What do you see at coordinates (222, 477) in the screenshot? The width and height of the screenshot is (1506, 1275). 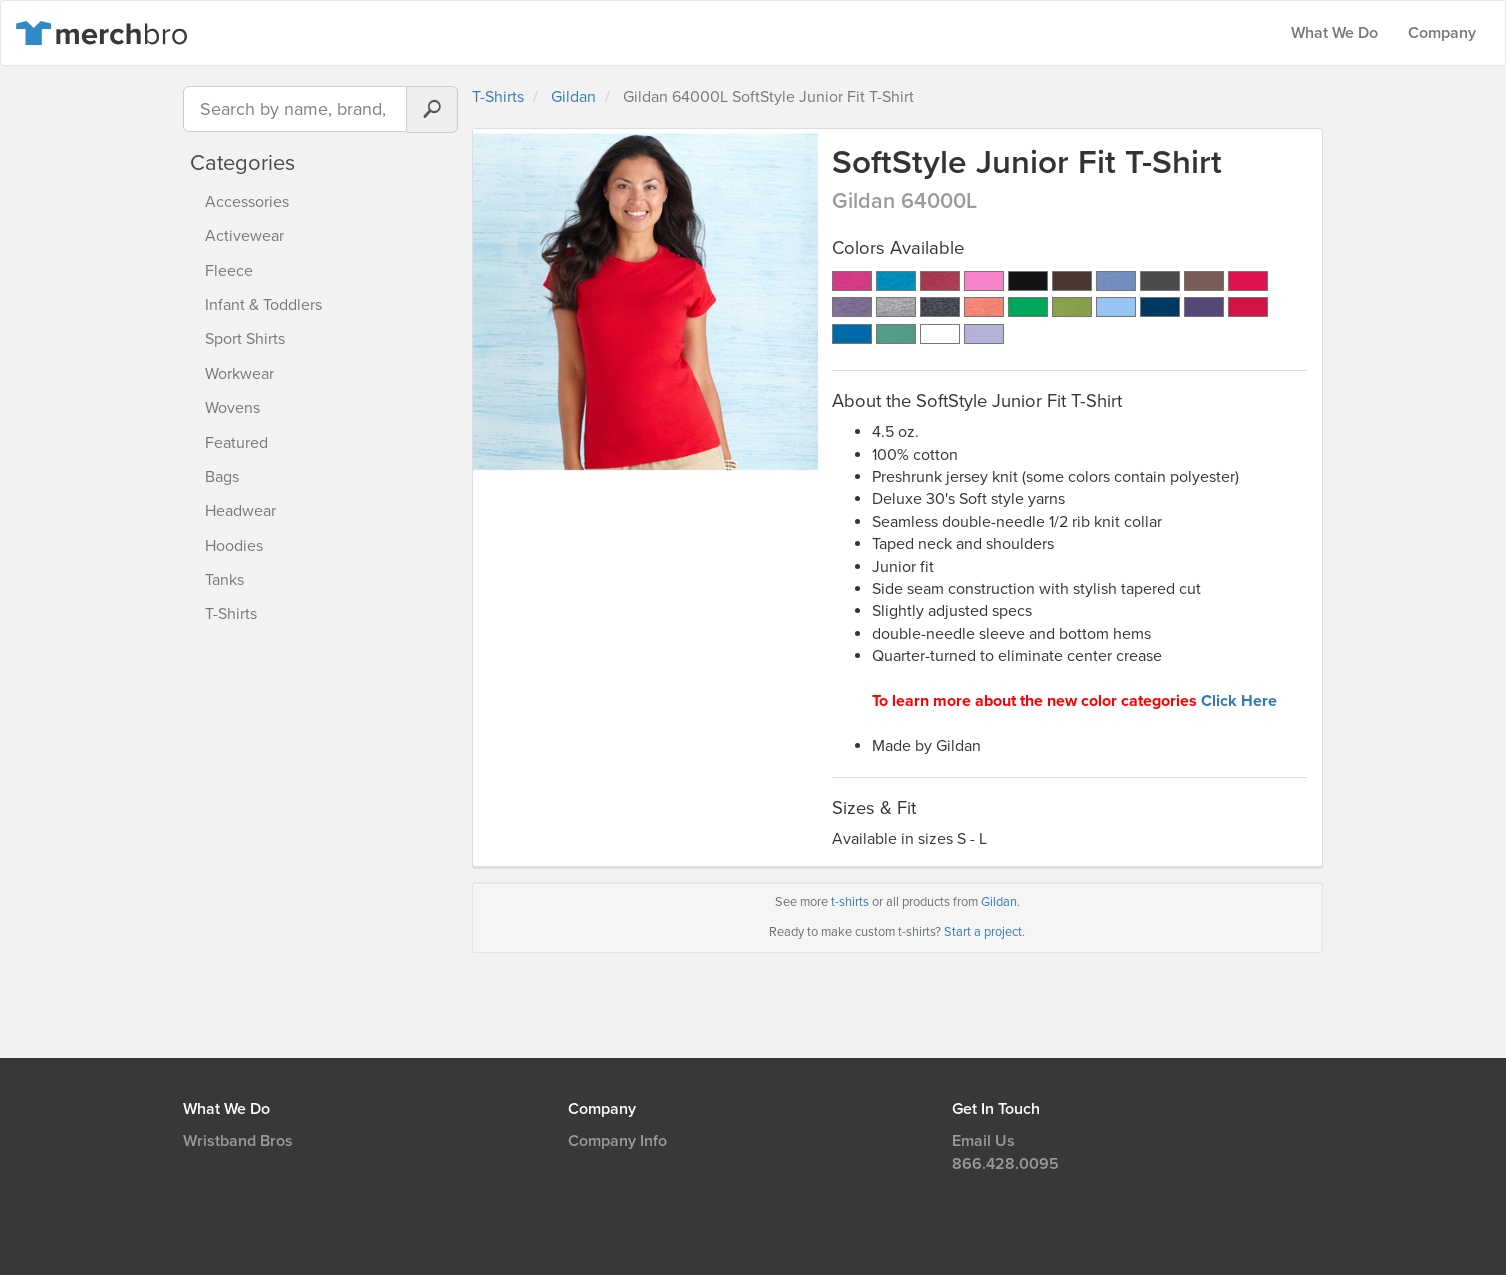 I see `Bags` at bounding box center [222, 477].